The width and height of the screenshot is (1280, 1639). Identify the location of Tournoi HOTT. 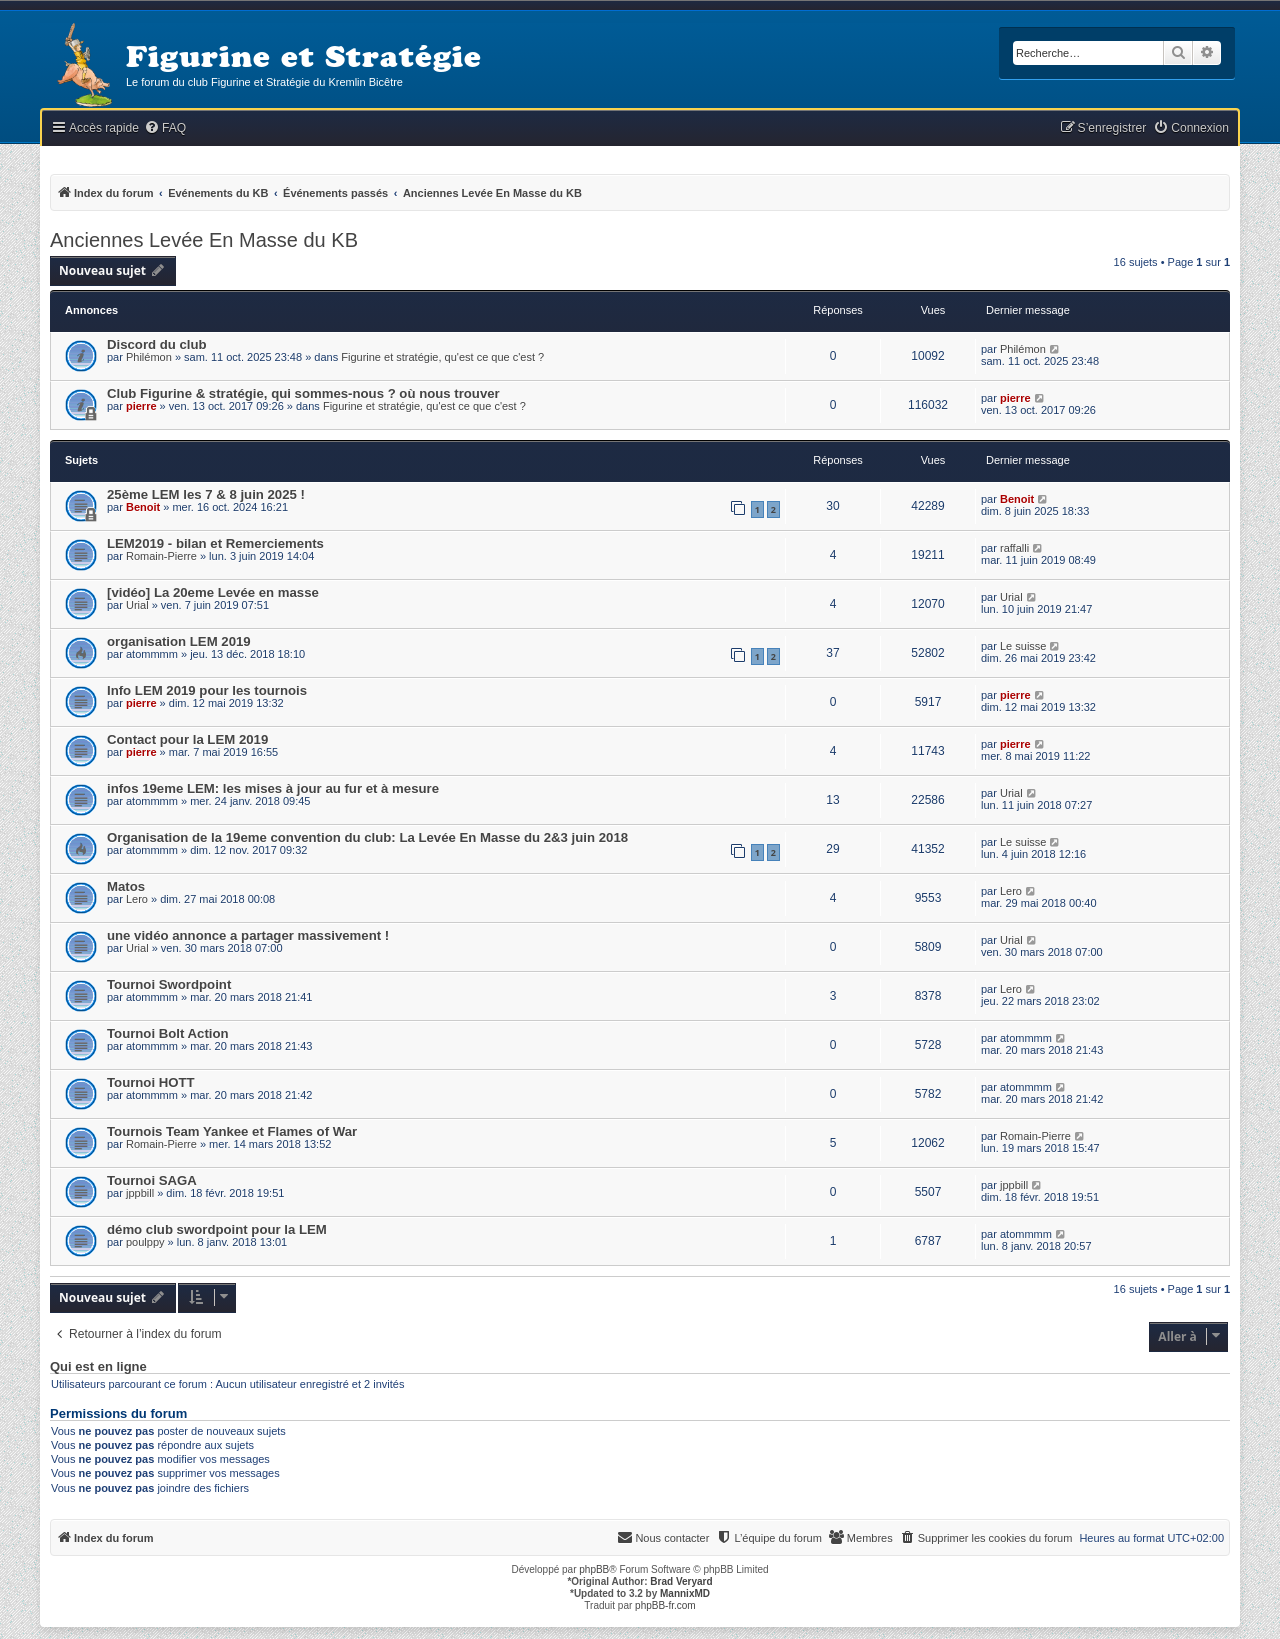
(151, 1082).